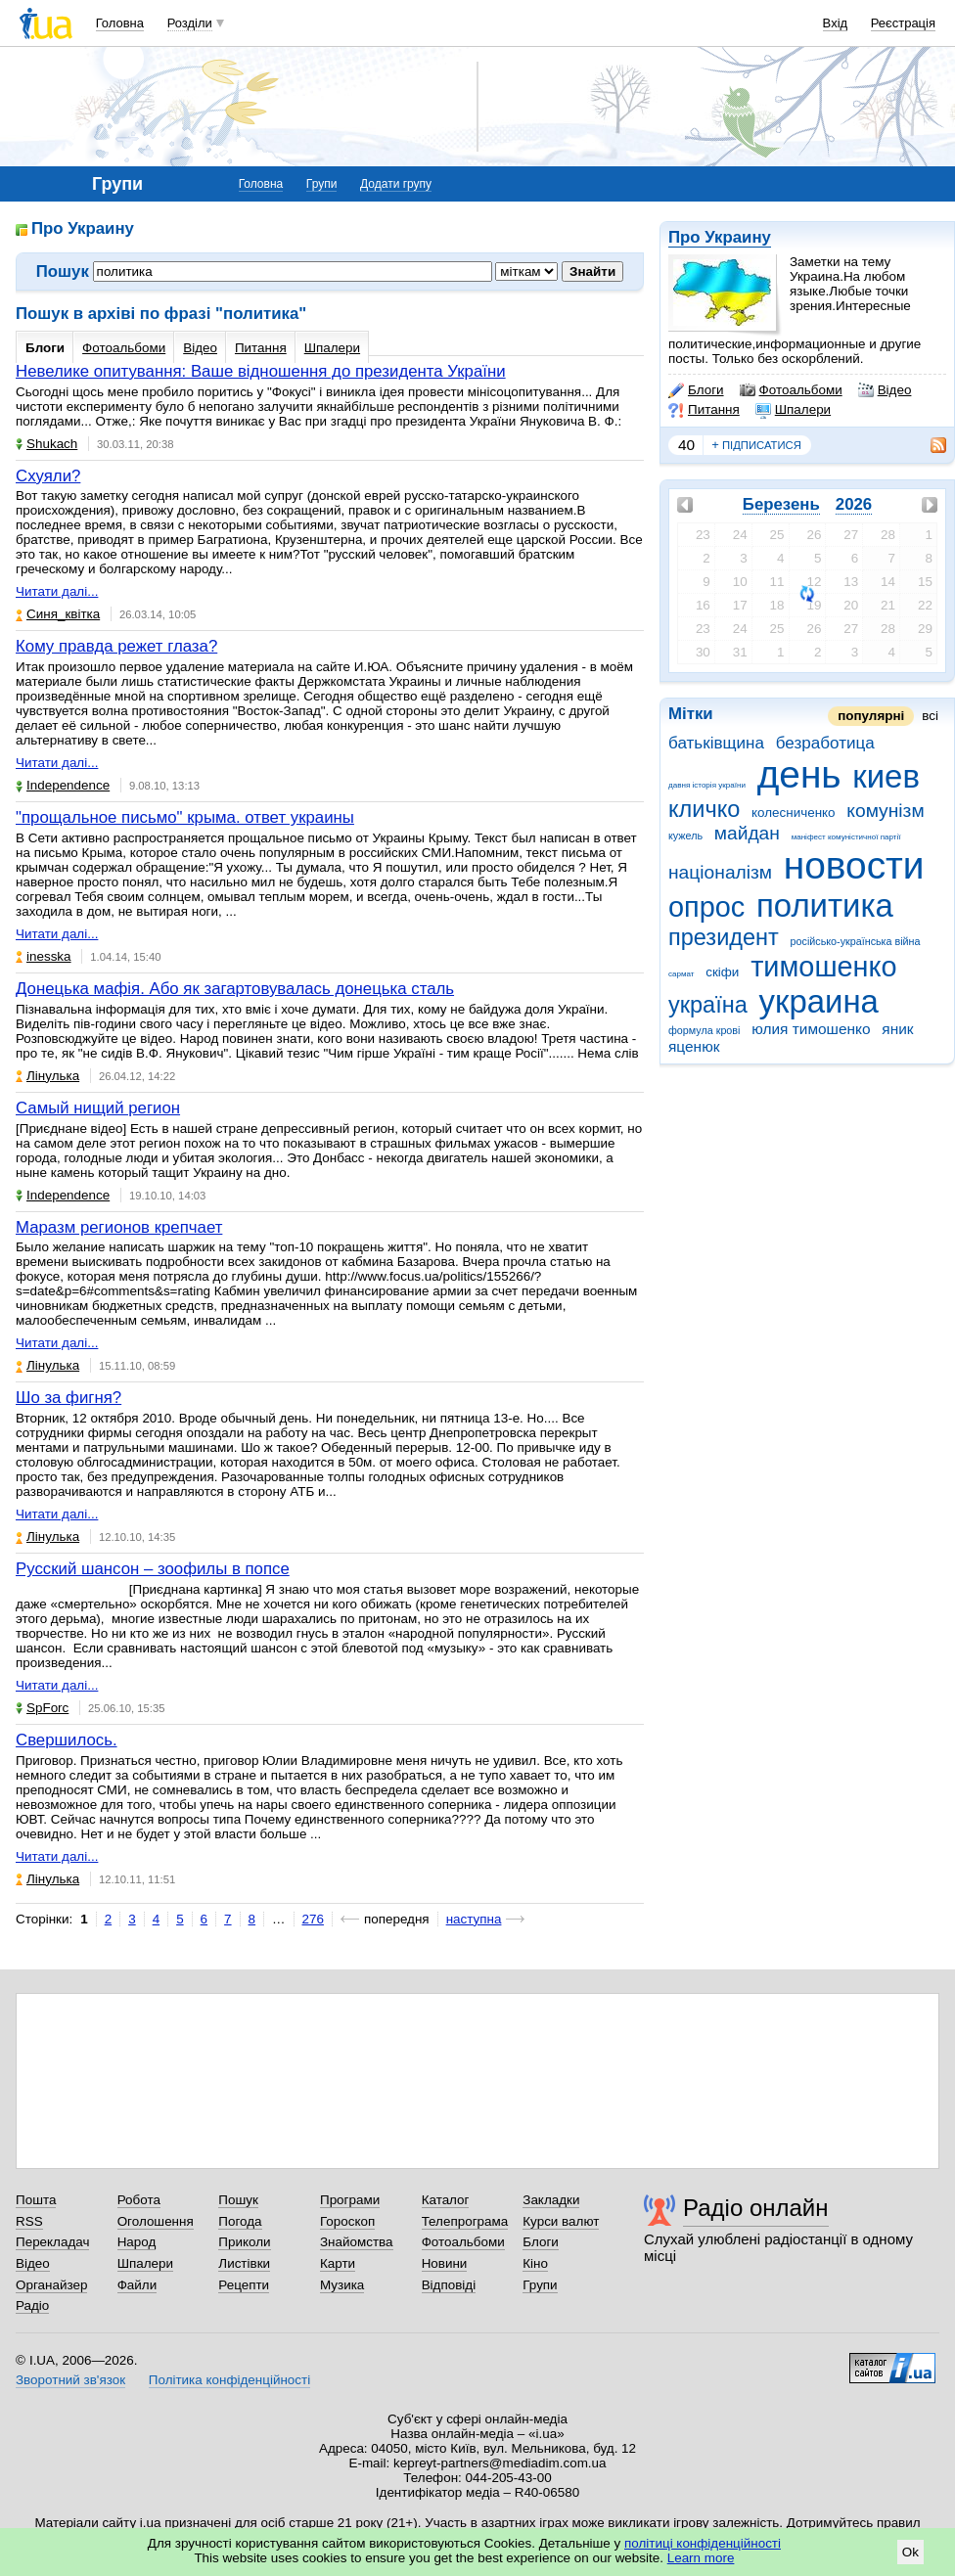 This screenshot has height=2576, width=955. I want to click on націоналізм, so click(720, 872).